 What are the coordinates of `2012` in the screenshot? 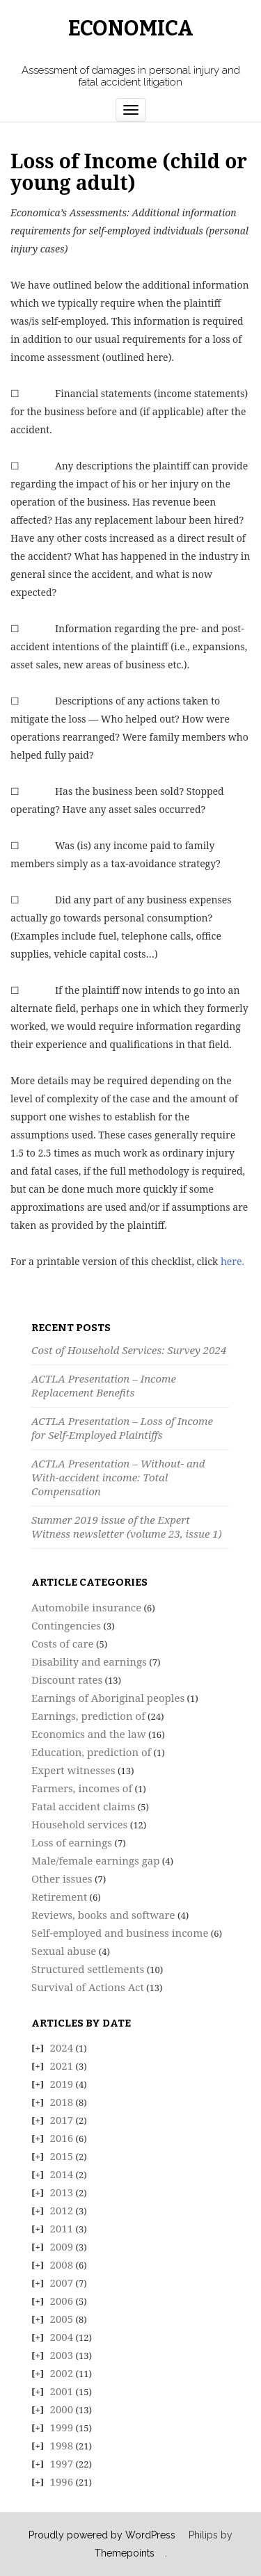 It's located at (62, 2210).